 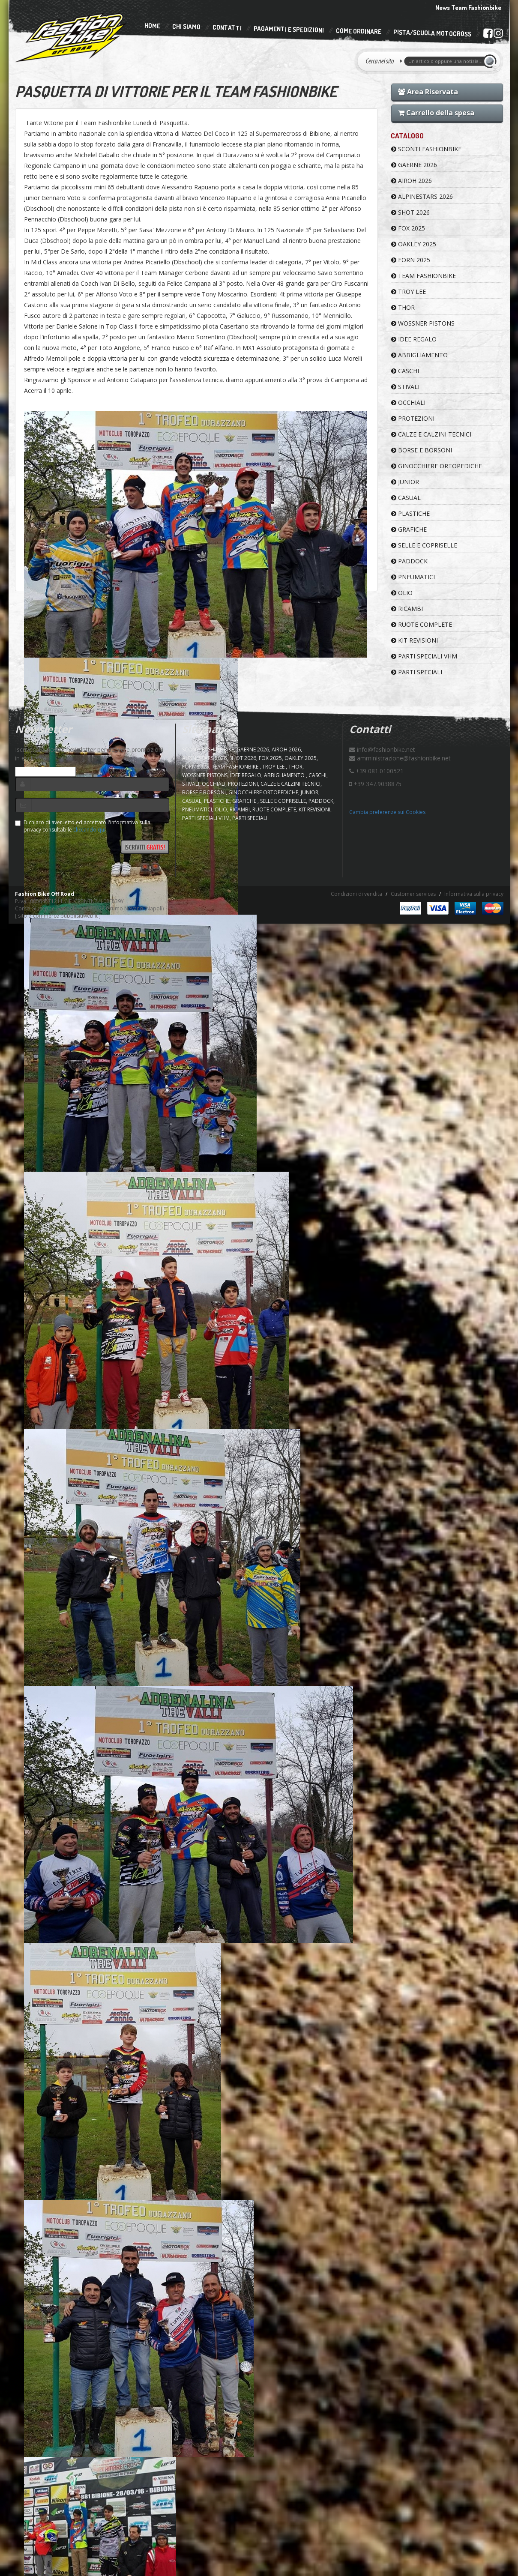 What do you see at coordinates (402, 593) in the screenshot?
I see `OLIO` at bounding box center [402, 593].